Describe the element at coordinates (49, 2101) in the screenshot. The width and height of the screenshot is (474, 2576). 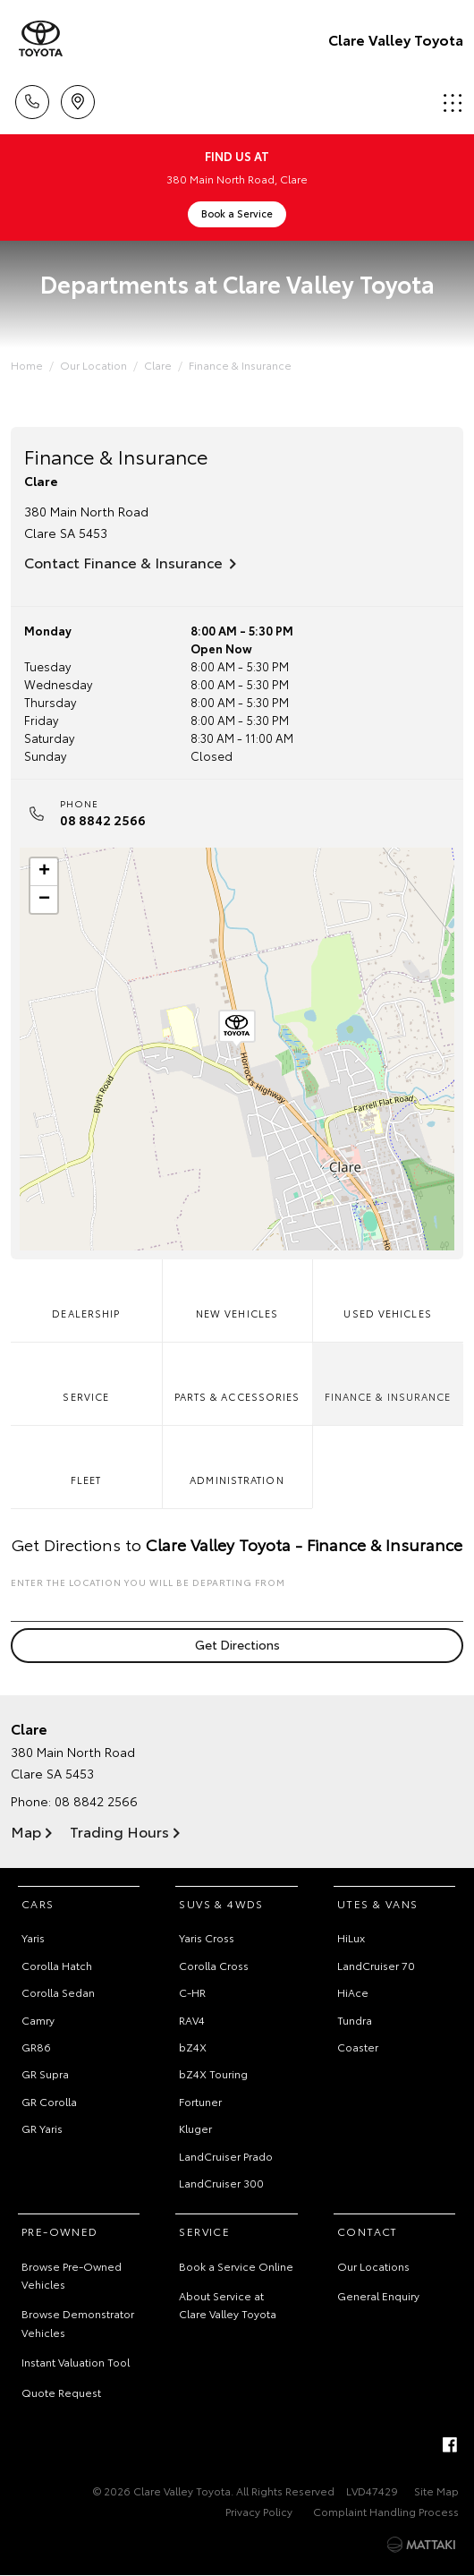
I see `GR Corolla` at that location.